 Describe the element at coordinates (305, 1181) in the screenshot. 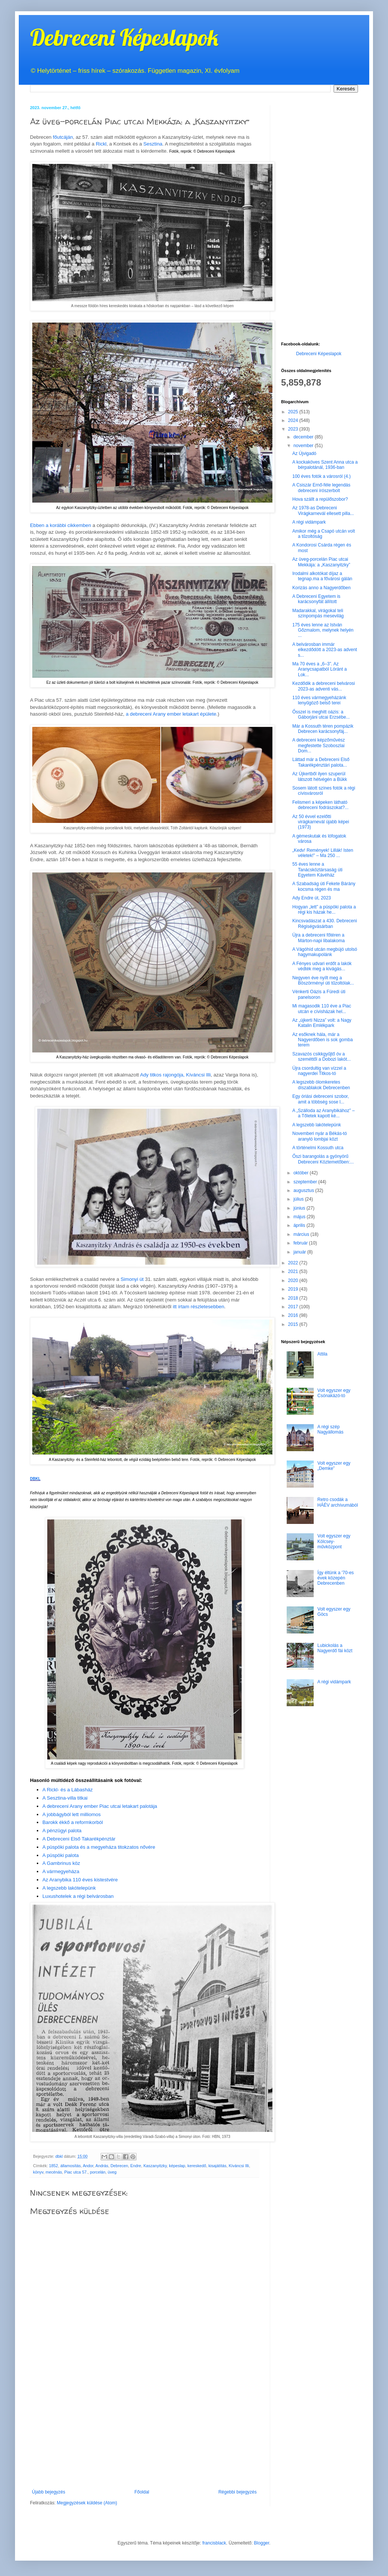

I see `szeptember` at that location.